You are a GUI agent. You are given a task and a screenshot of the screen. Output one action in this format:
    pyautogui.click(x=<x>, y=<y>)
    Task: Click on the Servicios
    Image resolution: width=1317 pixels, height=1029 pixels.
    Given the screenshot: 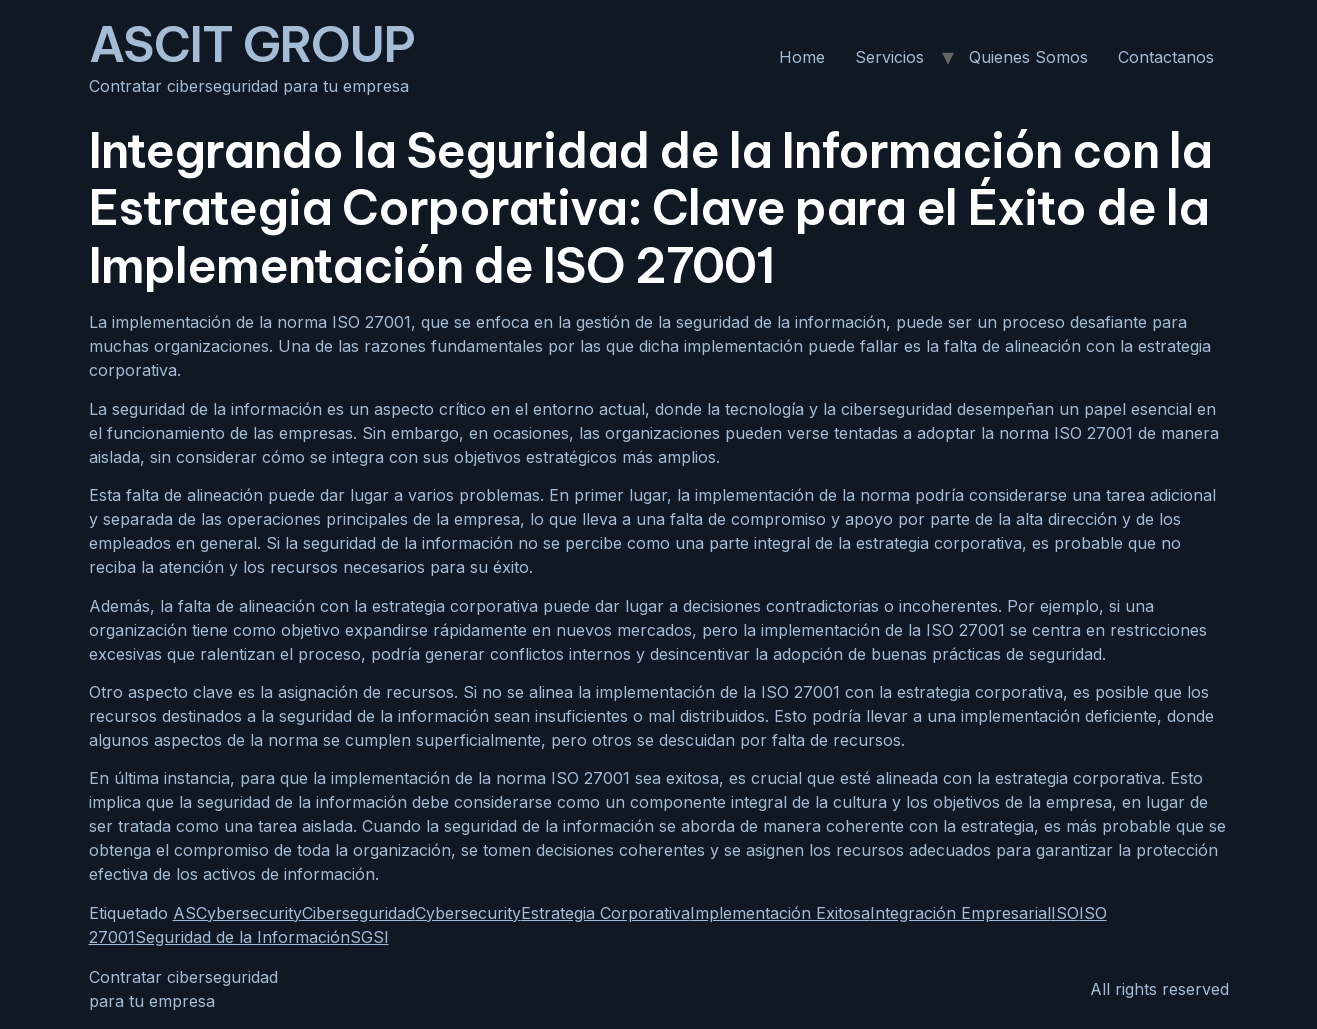 What is the action you would take?
    pyautogui.click(x=889, y=57)
    